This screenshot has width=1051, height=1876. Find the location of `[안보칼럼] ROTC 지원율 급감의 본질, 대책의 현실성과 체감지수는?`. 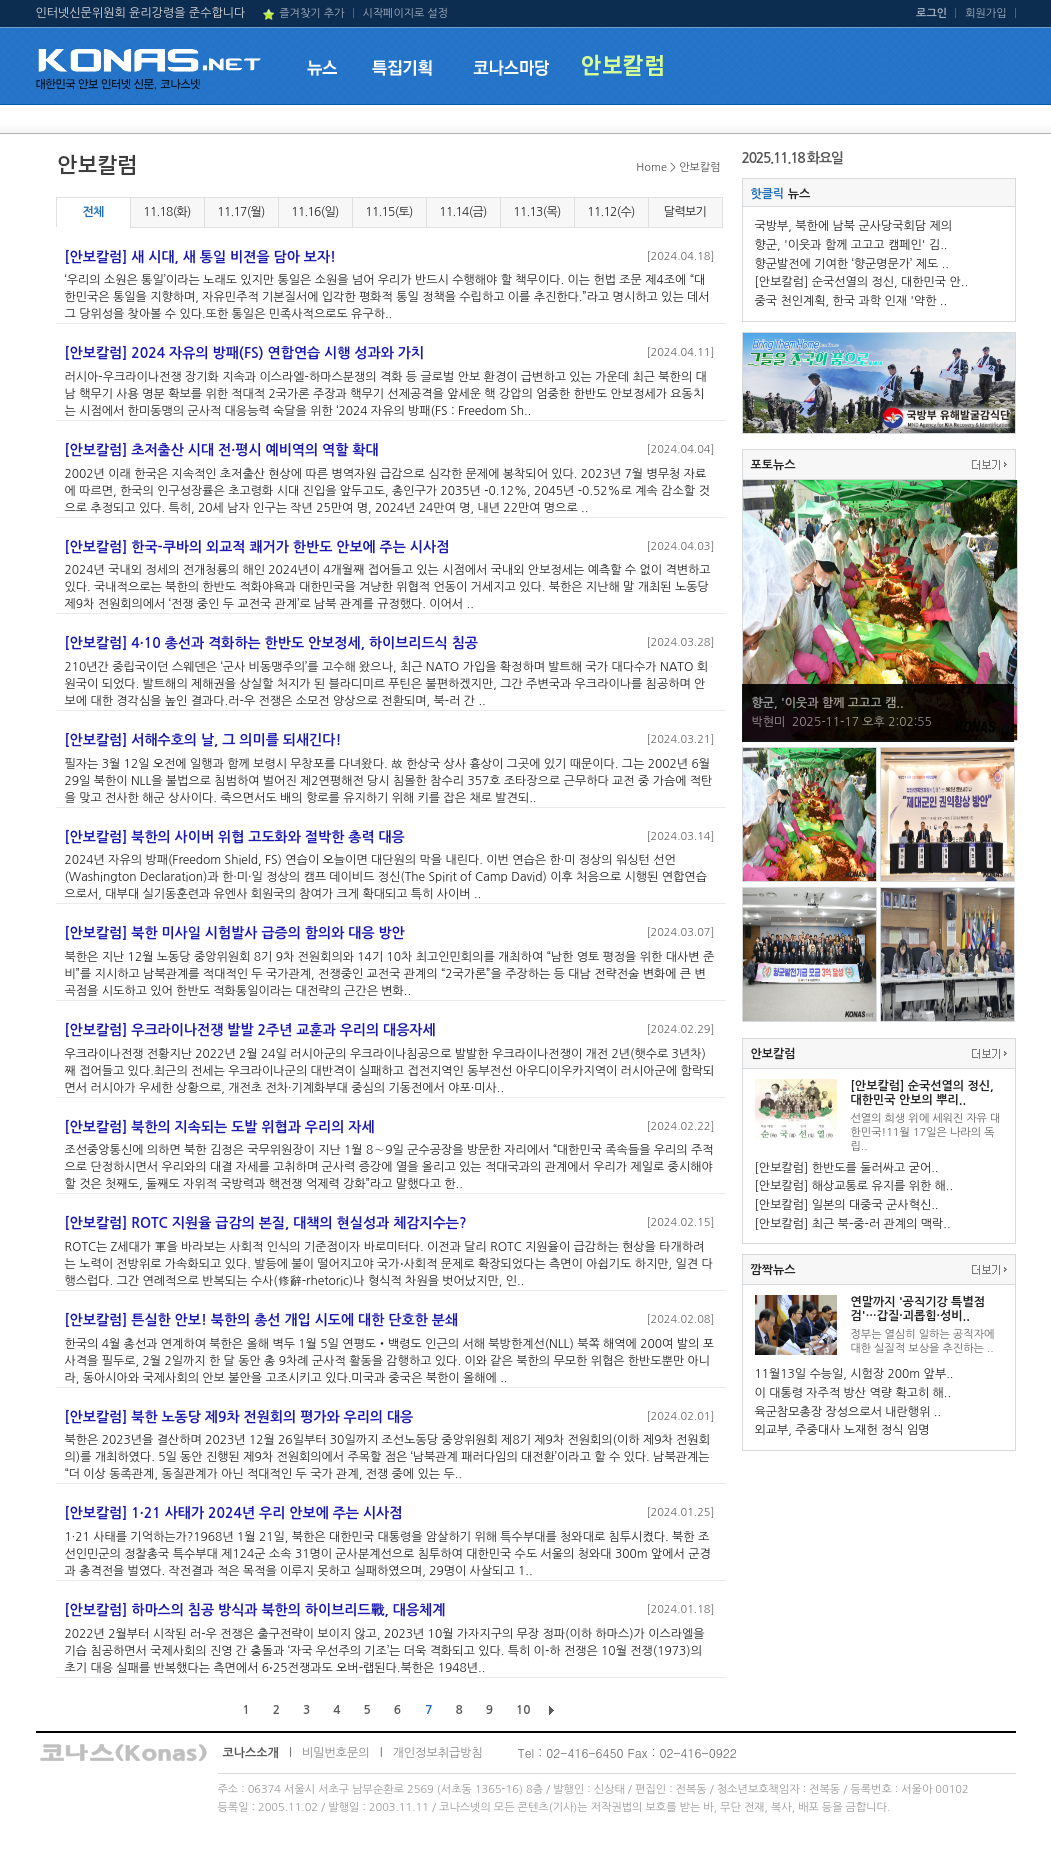

[안보칼럼] ROTC 지원율 급감의 본질, 대책의 현실성과 체감지수는? is located at coordinates (266, 1223).